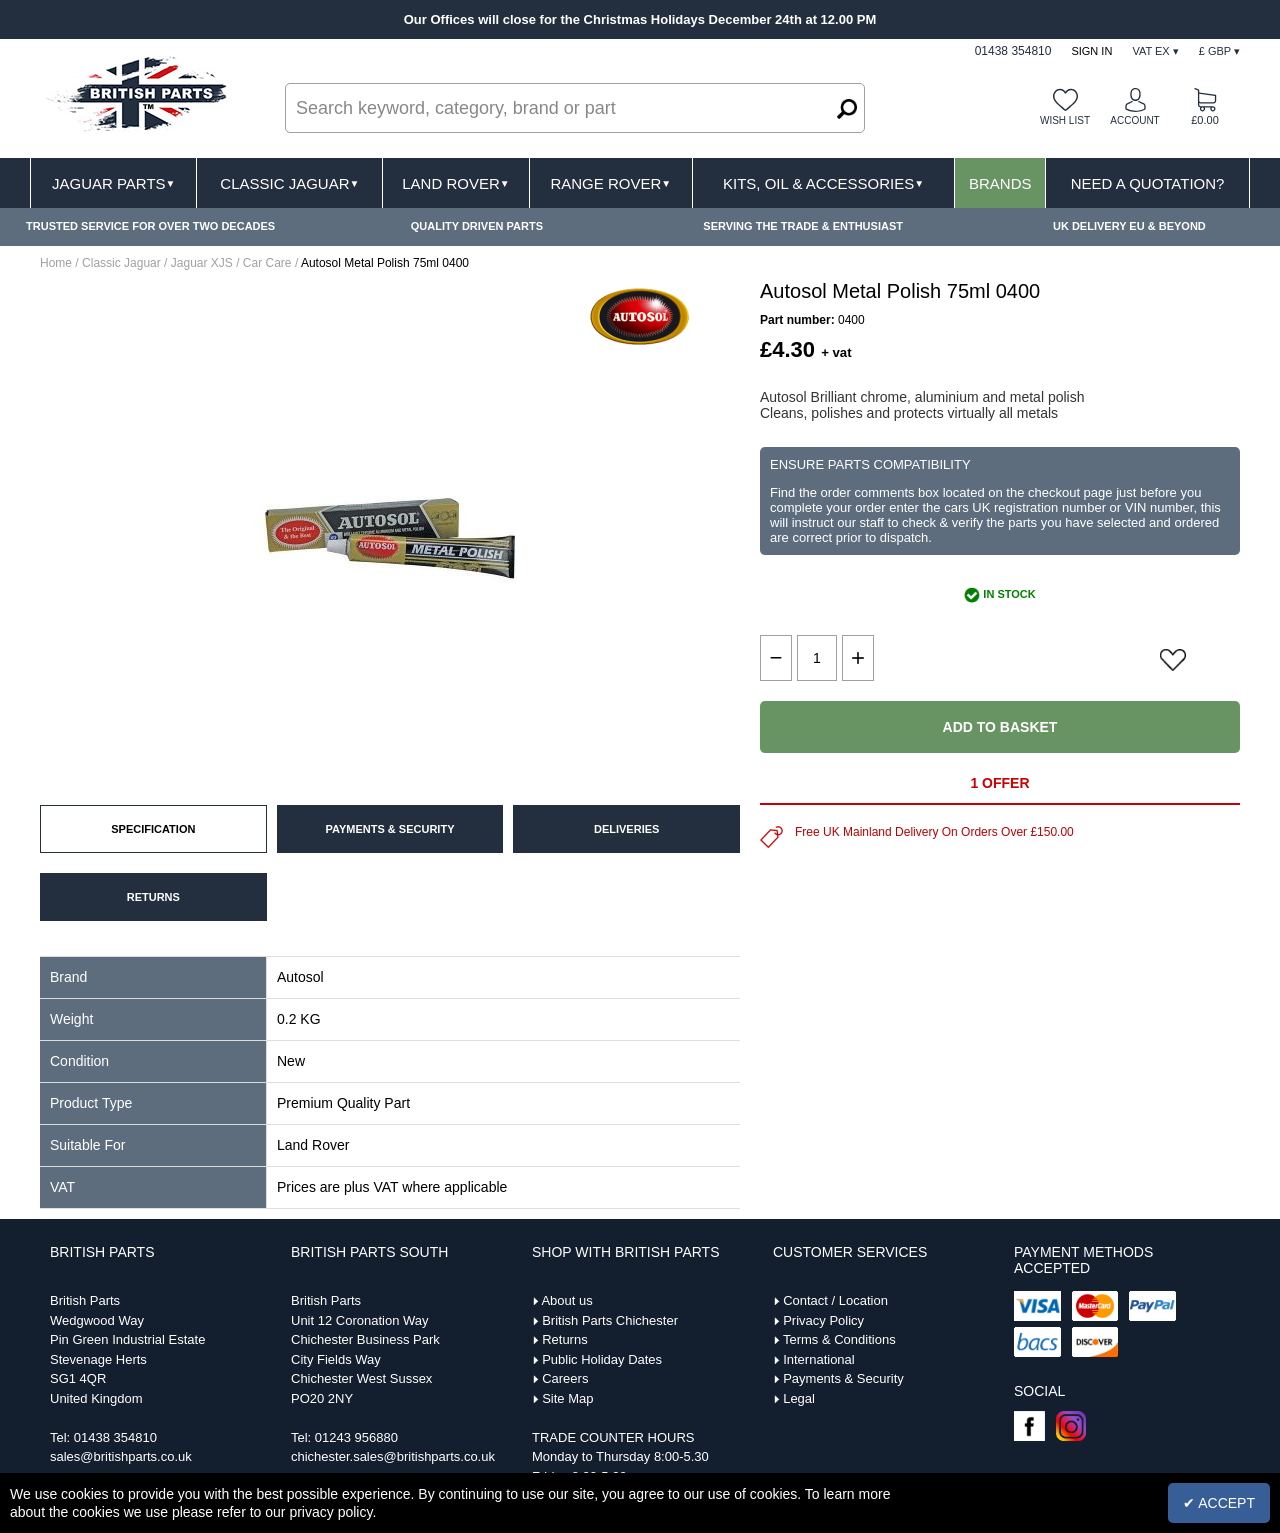 This screenshot has height=1533, width=1280. What do you see at coordinates (567, 1398) in the screenshot?
I see `Site Map` at bounding box center [567, 1398].